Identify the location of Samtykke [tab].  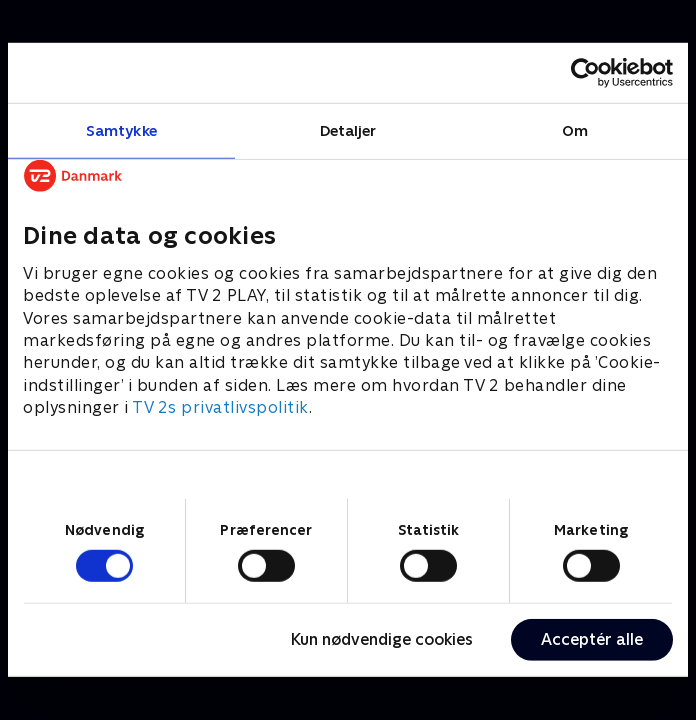
(121, 130).